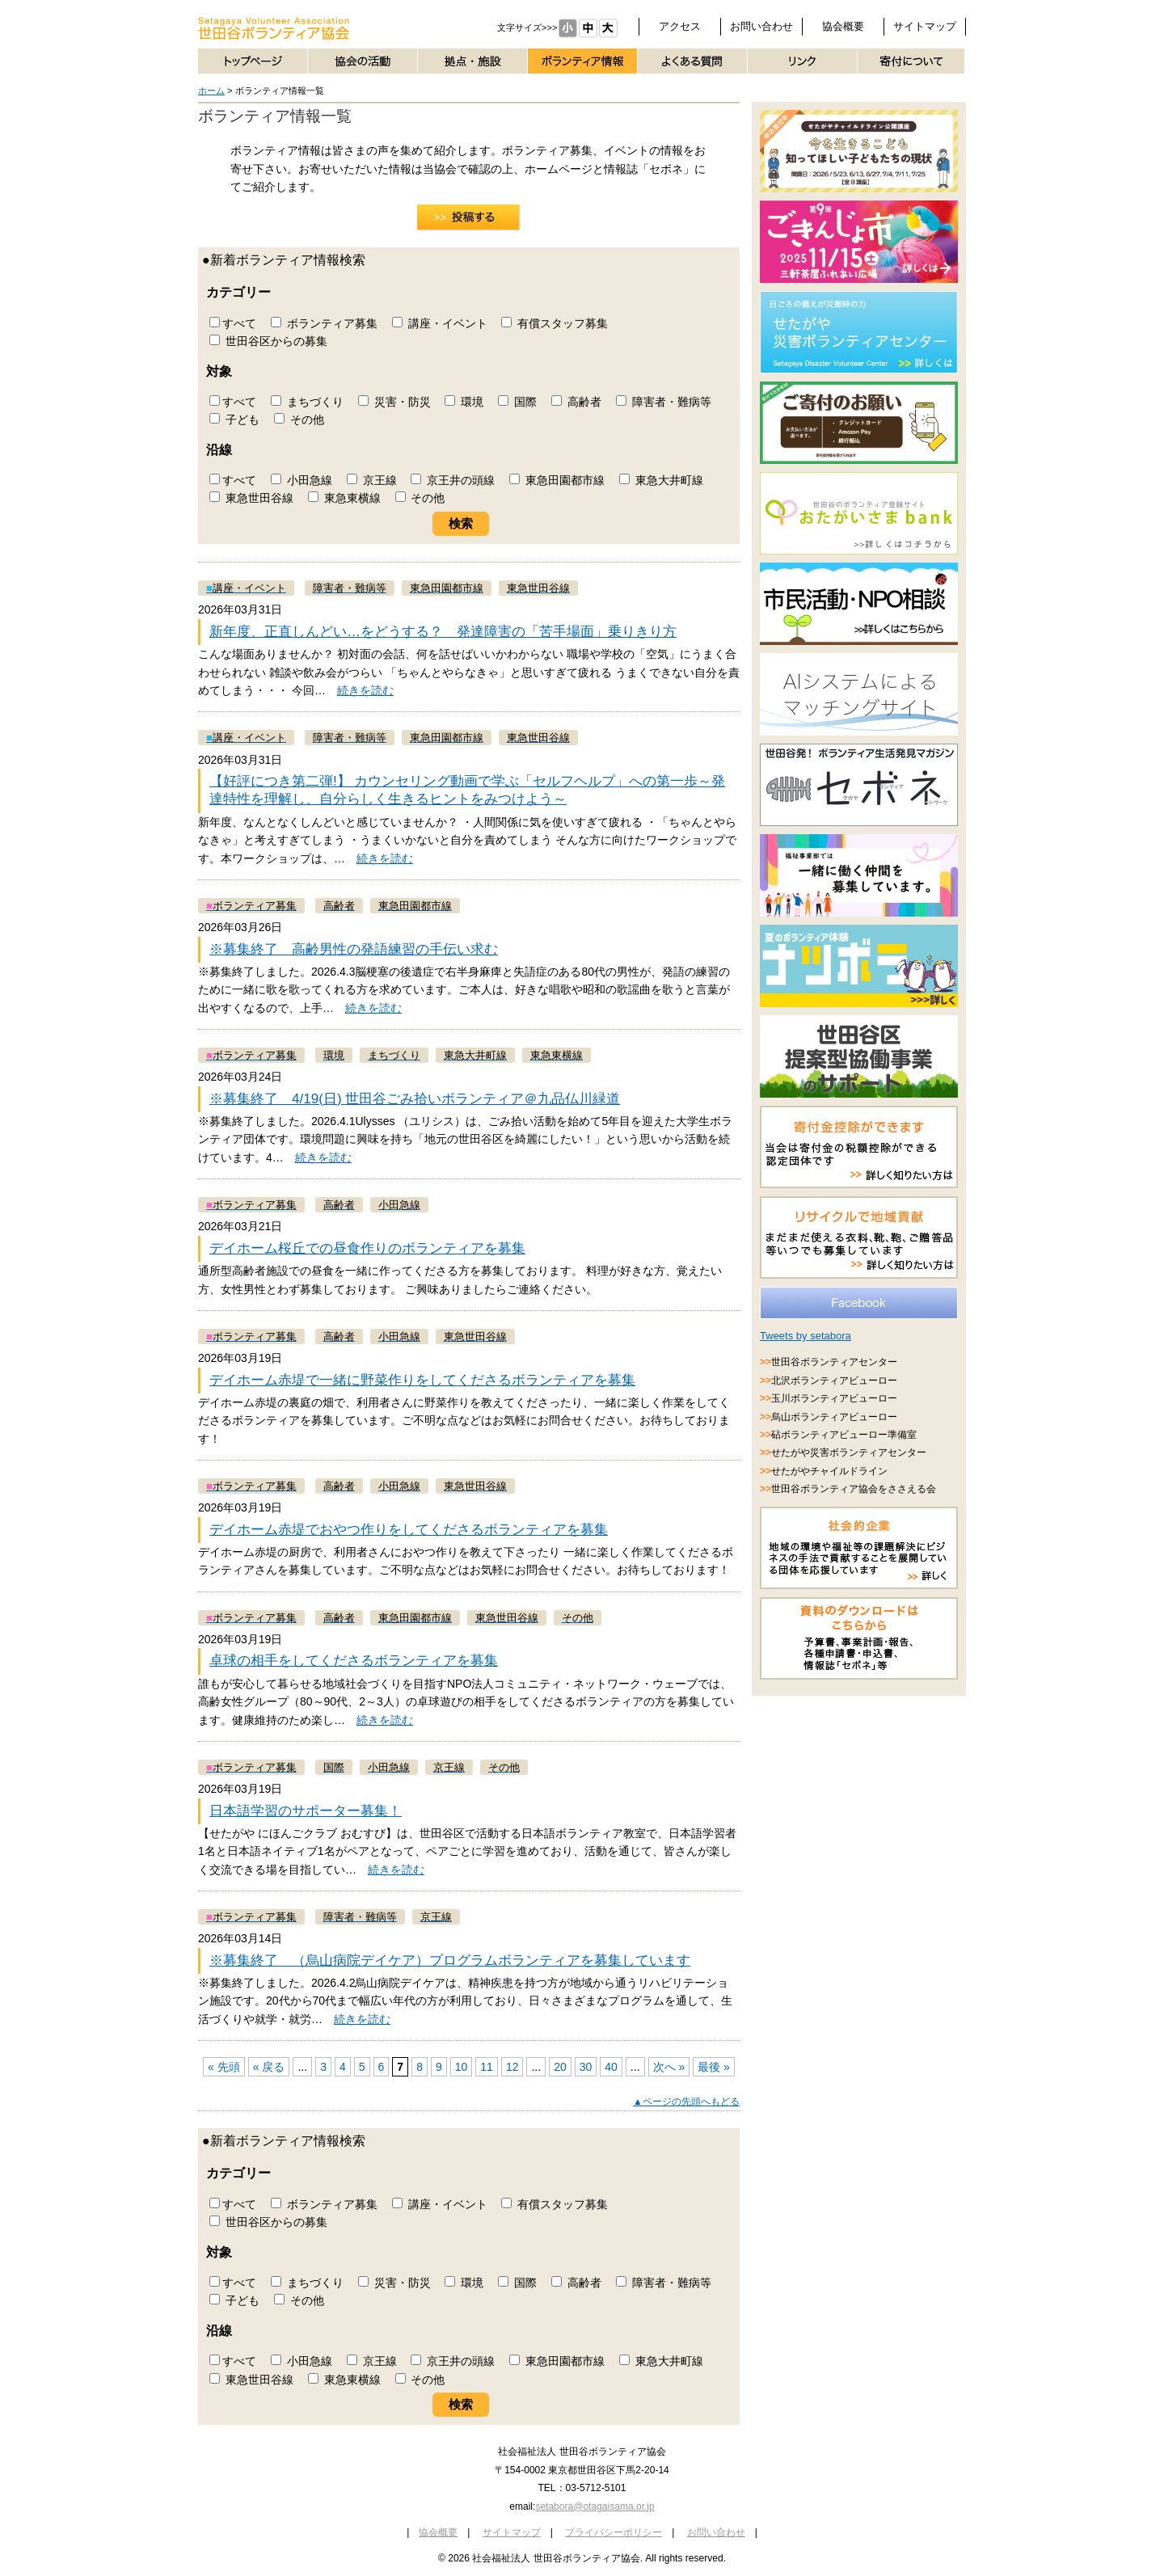 This screenshot has height=2576, width=1164. Describe the element at coordinates (834, 1398) in the screenshot. I see `玉川ボランティアビューロー` at that location.